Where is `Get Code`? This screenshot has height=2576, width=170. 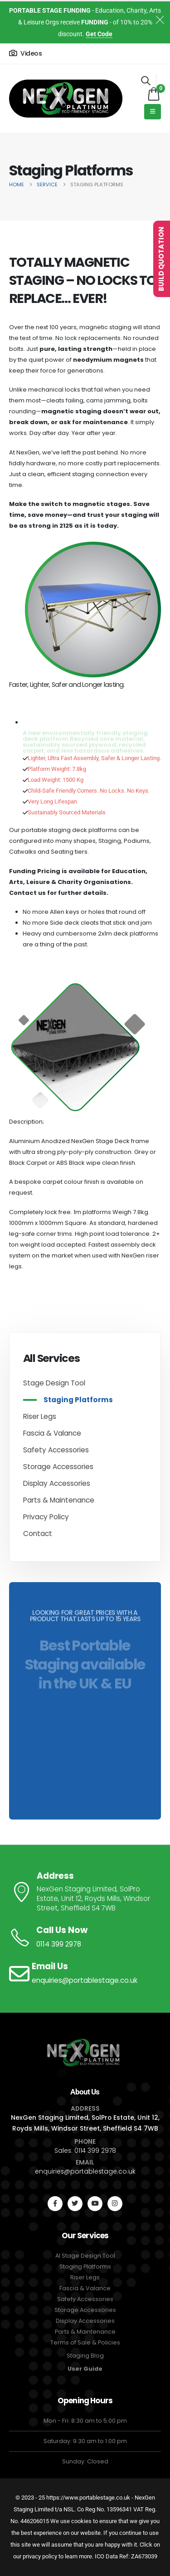
Get Code is located at coordinates (99, 34).